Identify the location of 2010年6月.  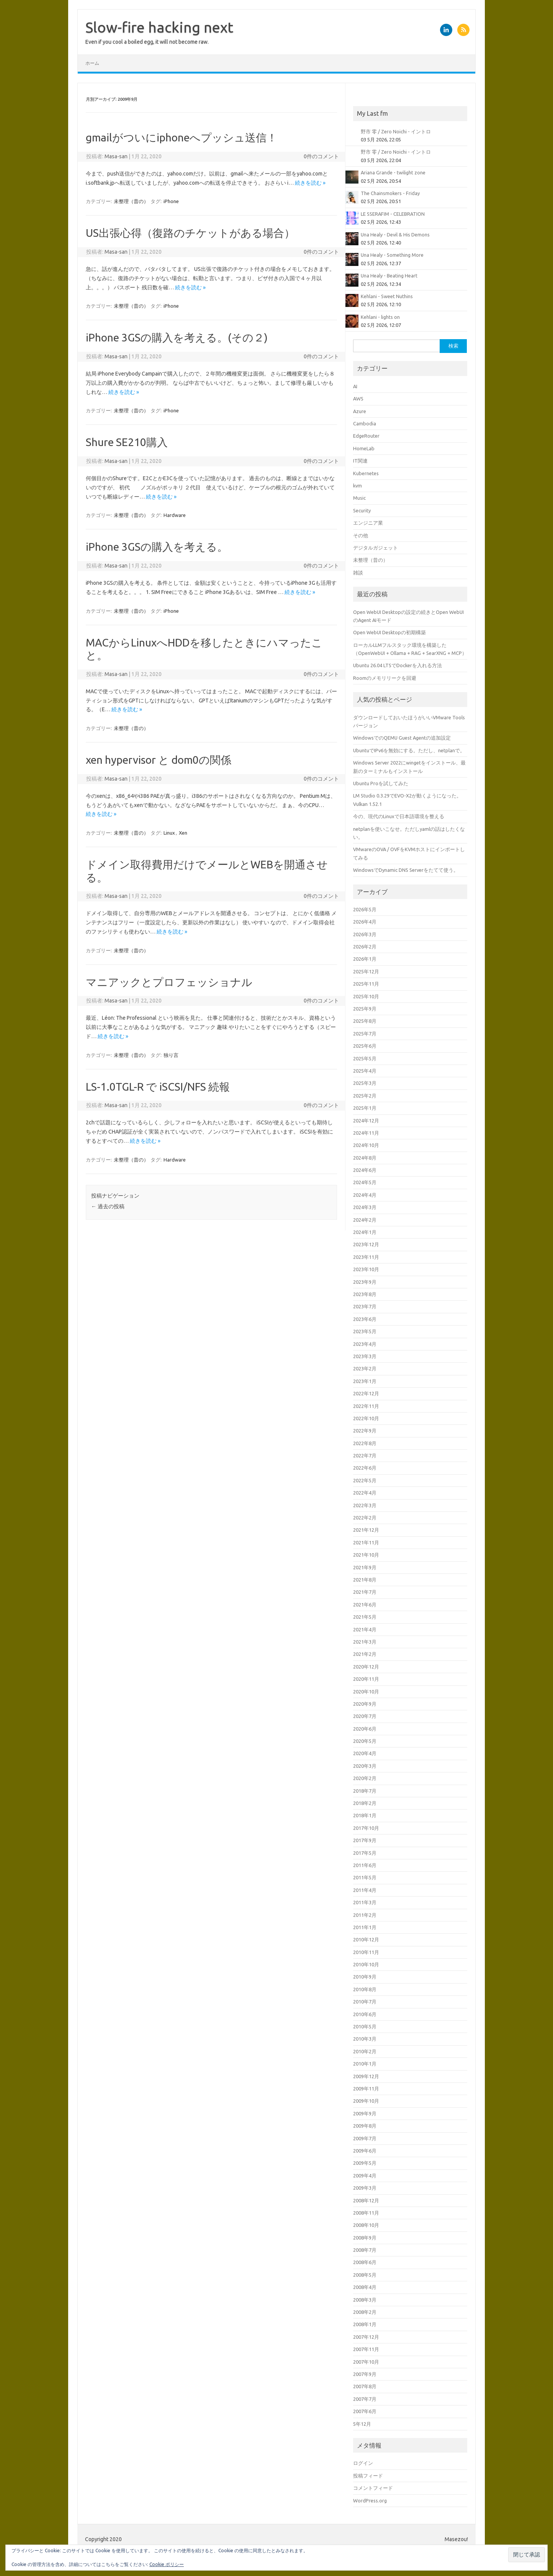
(364, 2014).